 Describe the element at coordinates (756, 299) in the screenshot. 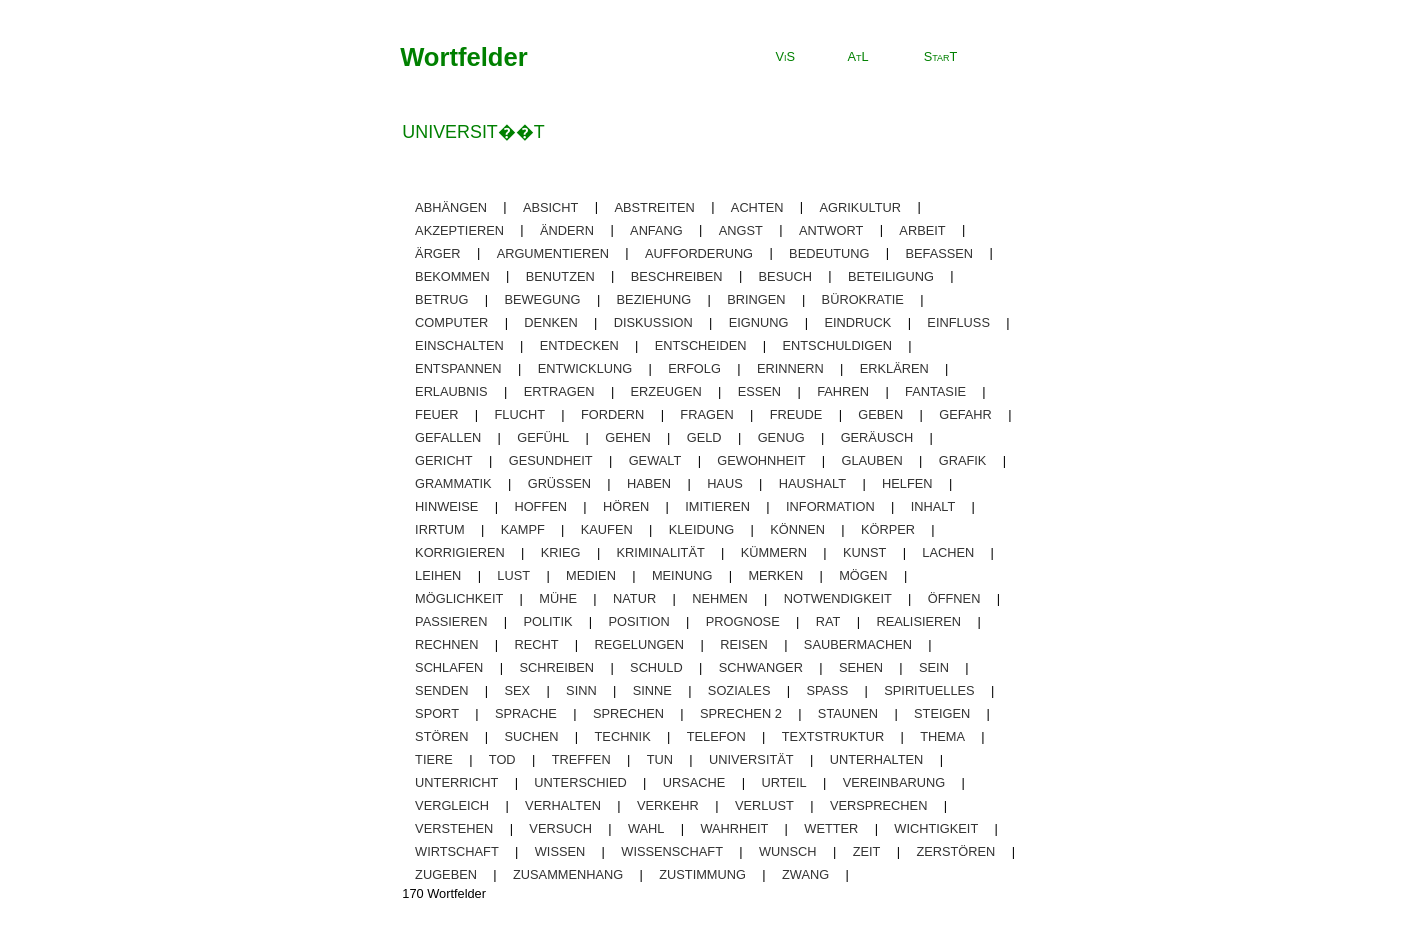

I see `bringen` at that location.